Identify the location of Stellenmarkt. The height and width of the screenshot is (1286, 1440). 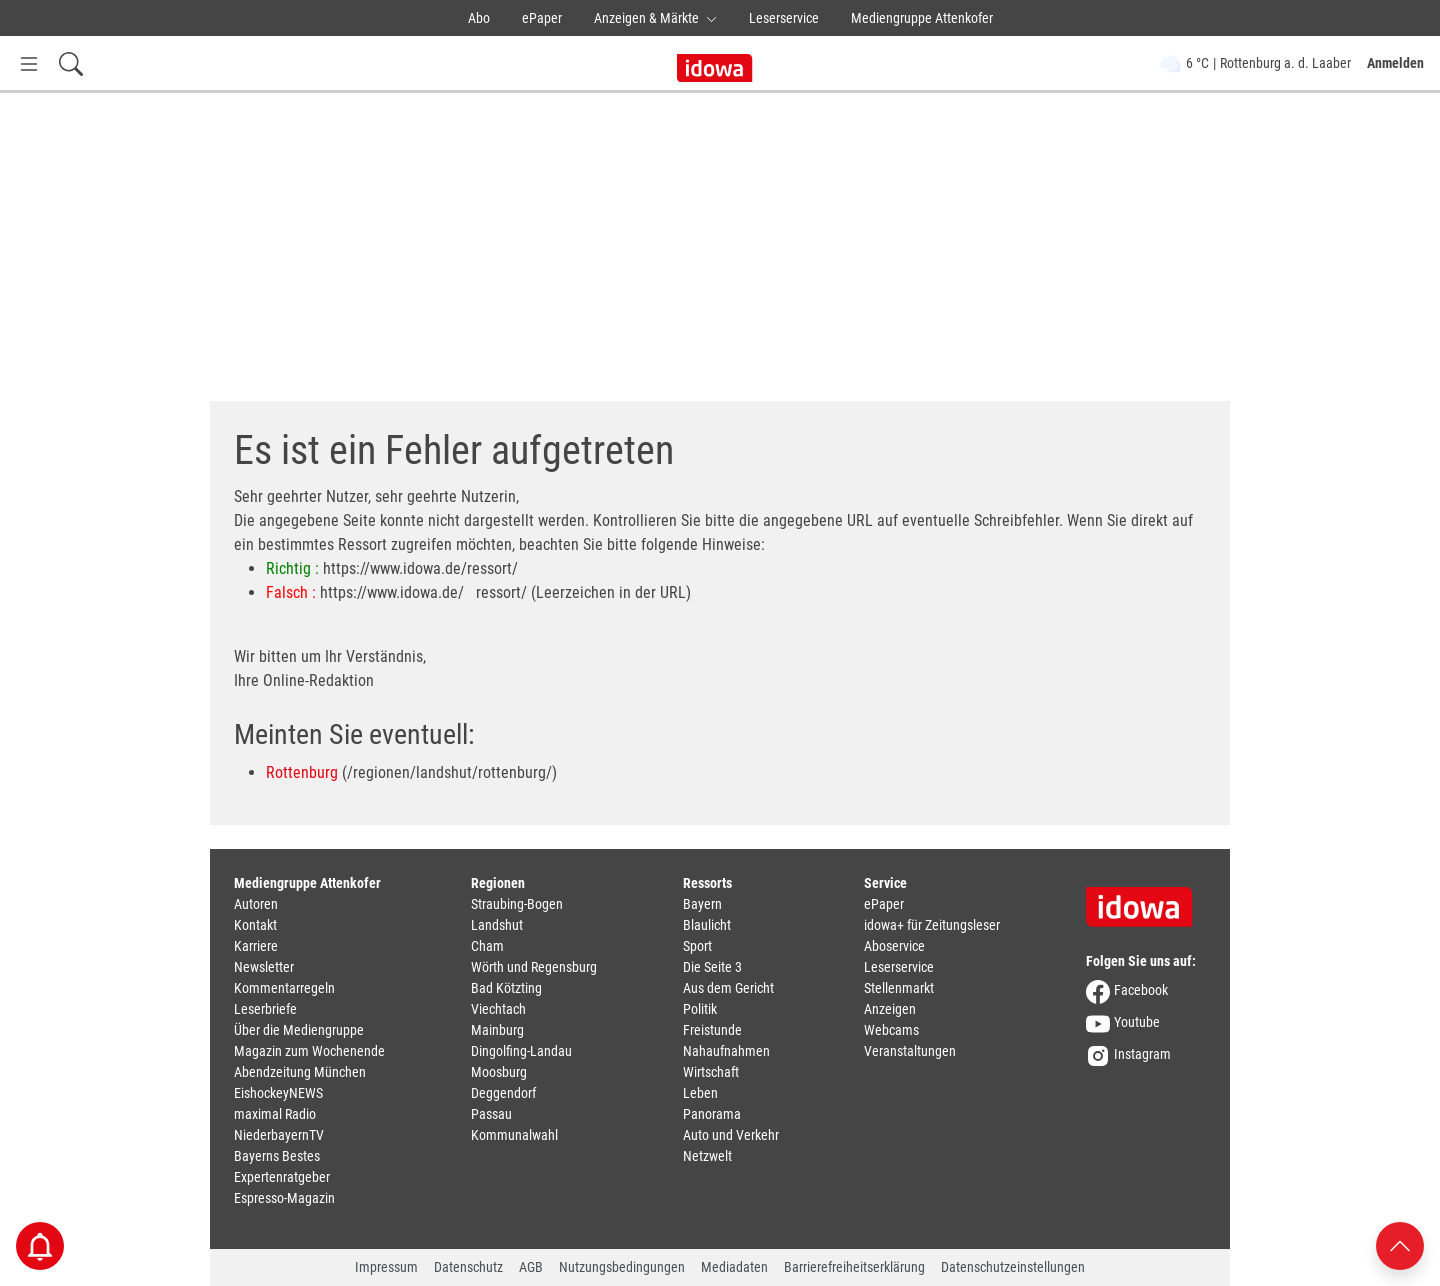
(899, 988).